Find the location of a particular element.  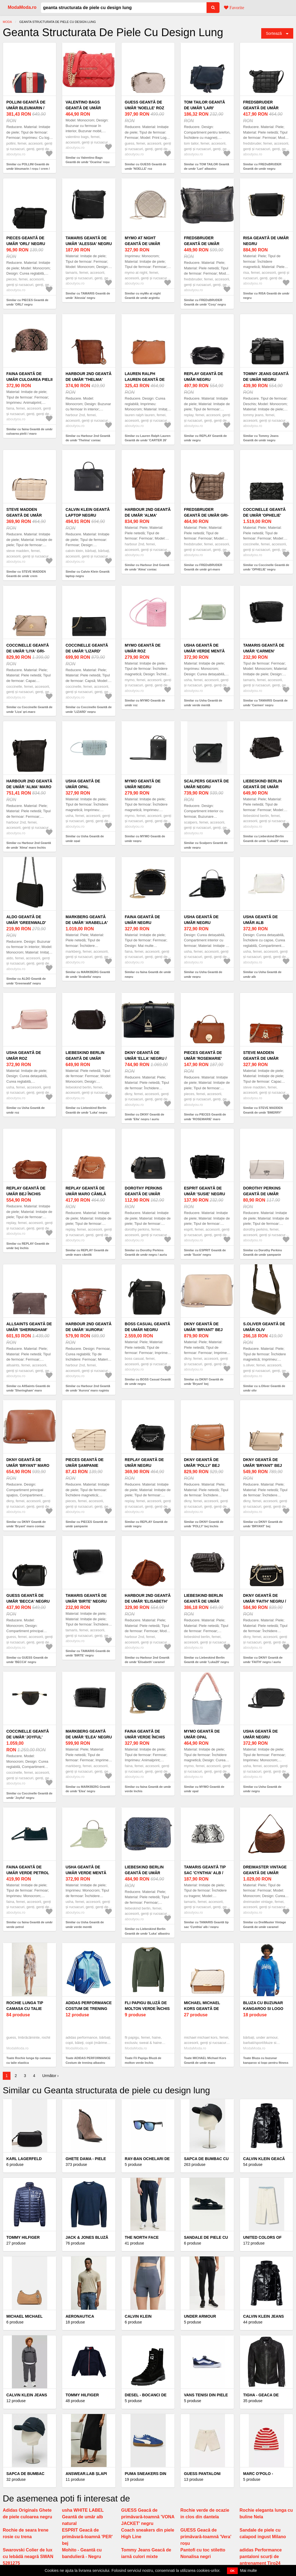

MYMO Geantă de umăr roz is located at coordinates (143, 648).